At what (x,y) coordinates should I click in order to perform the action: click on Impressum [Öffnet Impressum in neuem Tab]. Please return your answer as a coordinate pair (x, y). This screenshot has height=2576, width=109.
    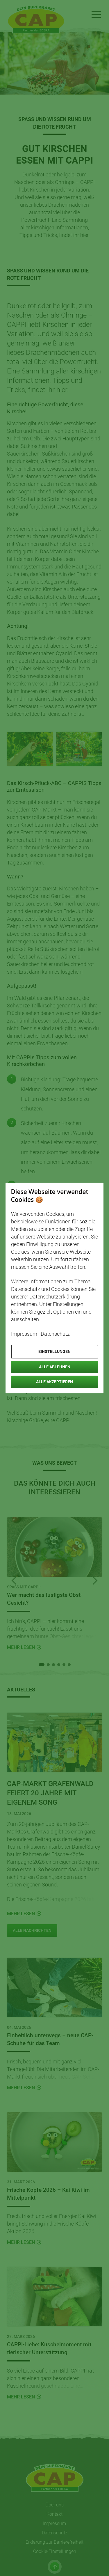
    Looking at the image, I should click on (24, 1334).